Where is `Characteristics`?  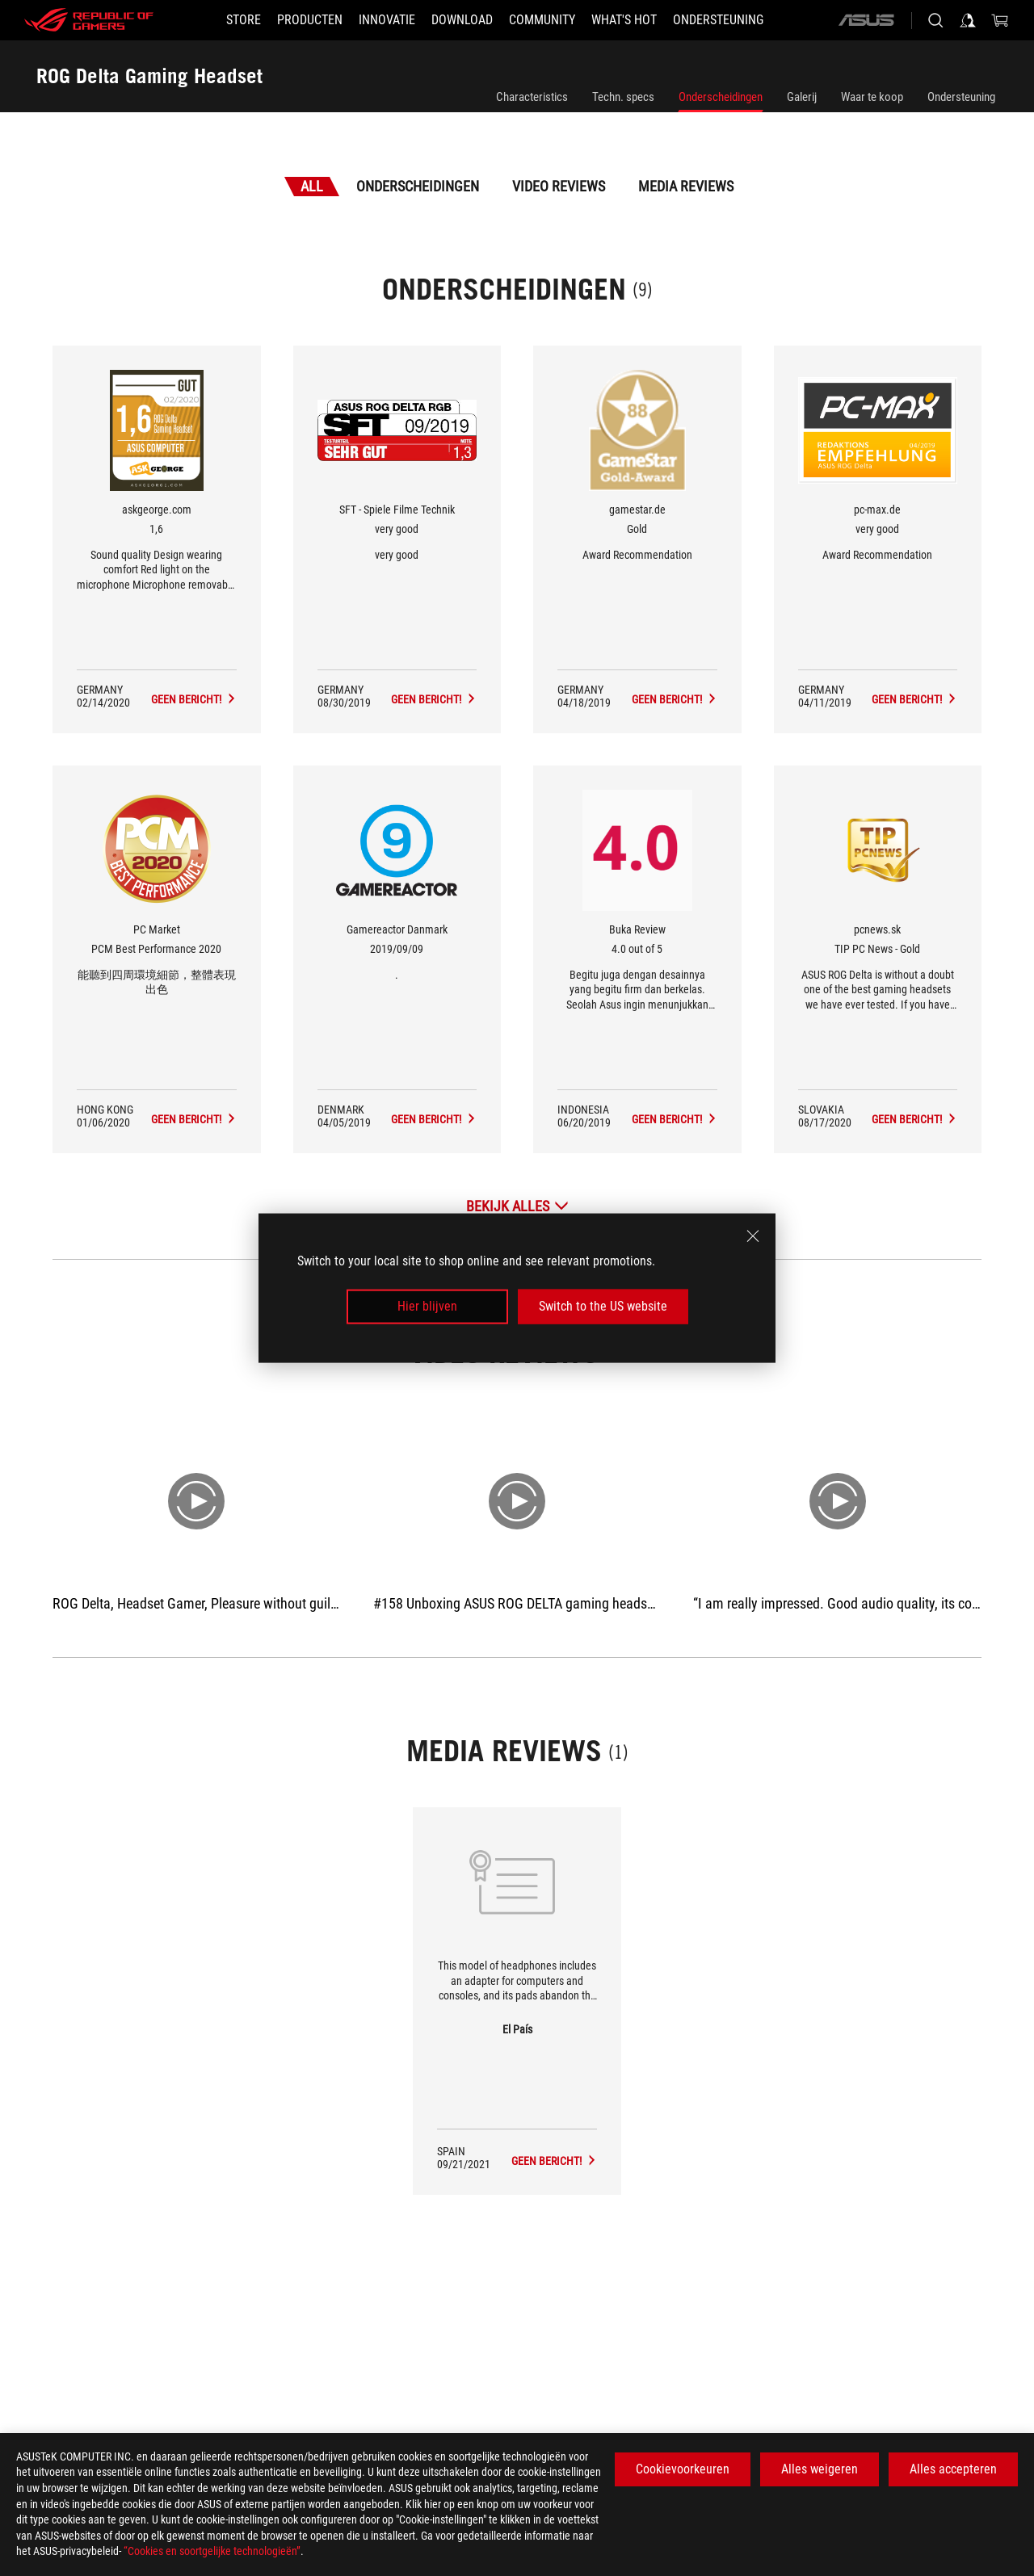 Characteristics is located at coordinates (532, 97).